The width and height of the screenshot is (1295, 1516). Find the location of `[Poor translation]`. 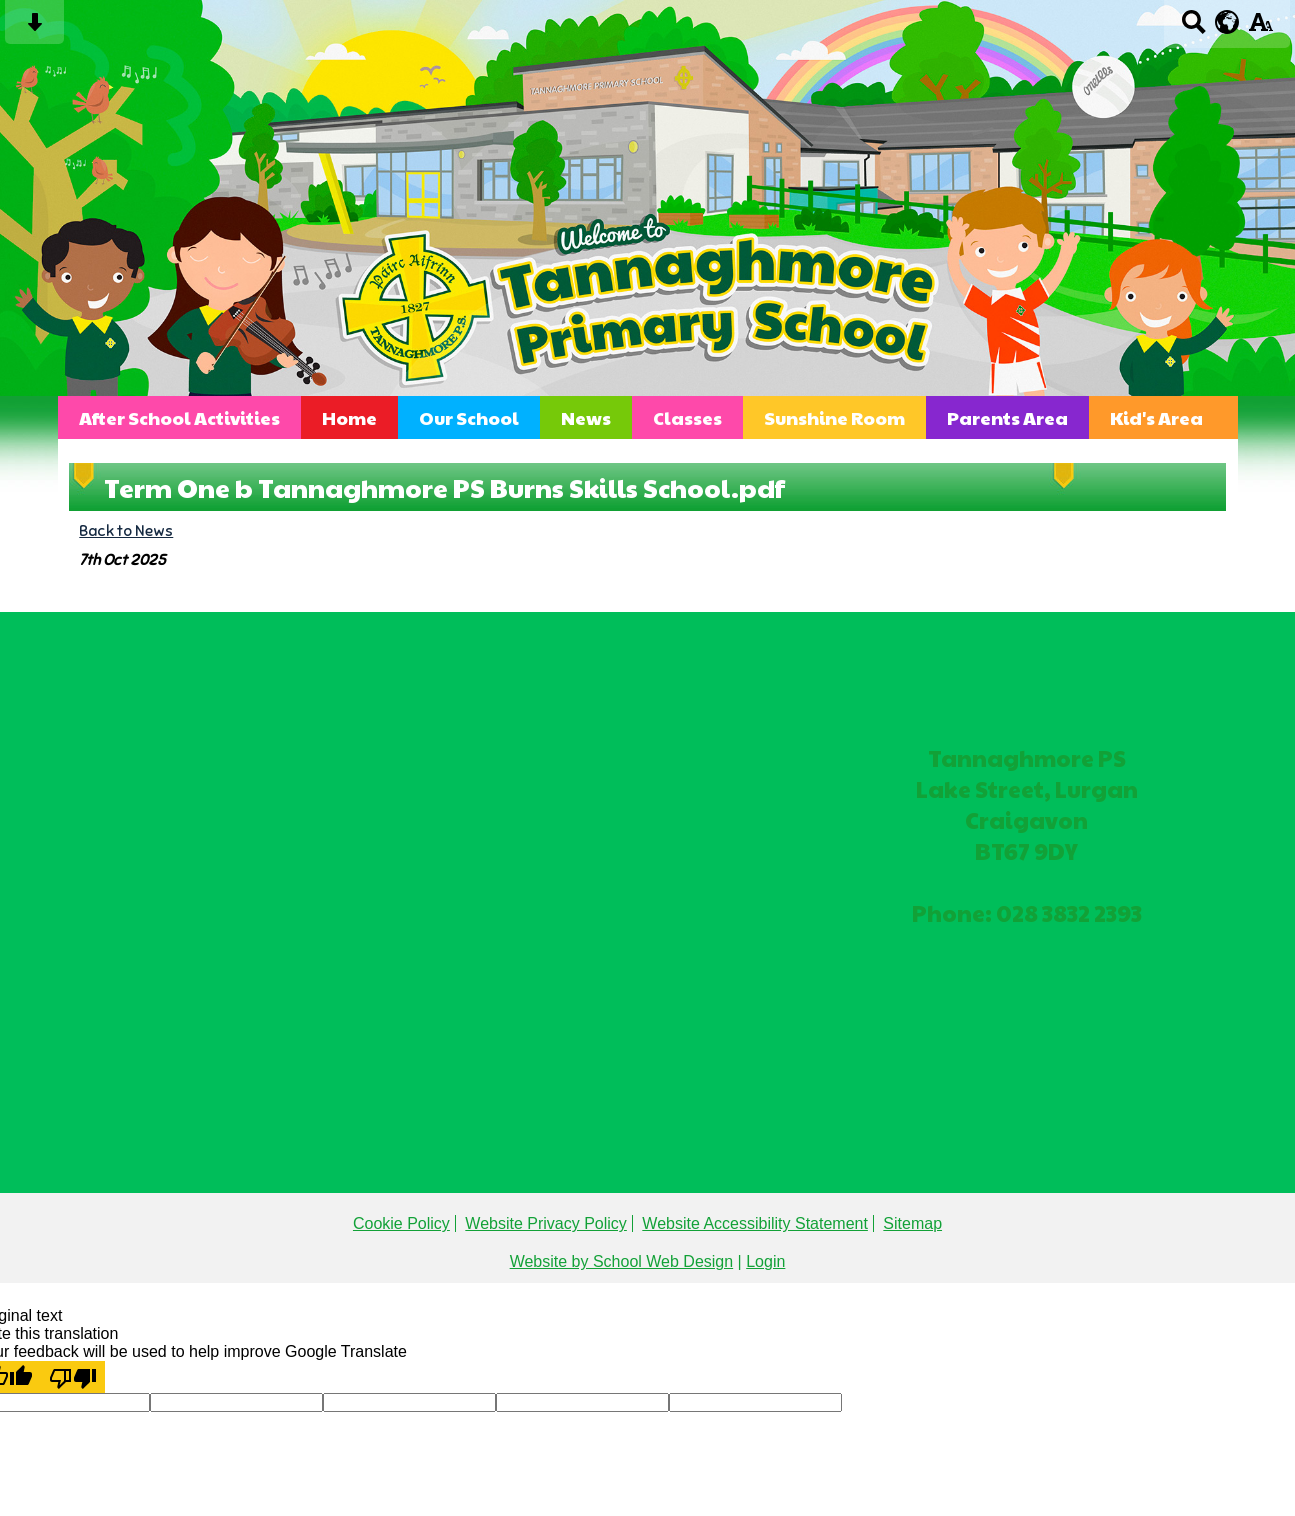

[Poor translation] is located at coordinates (73, 1377).